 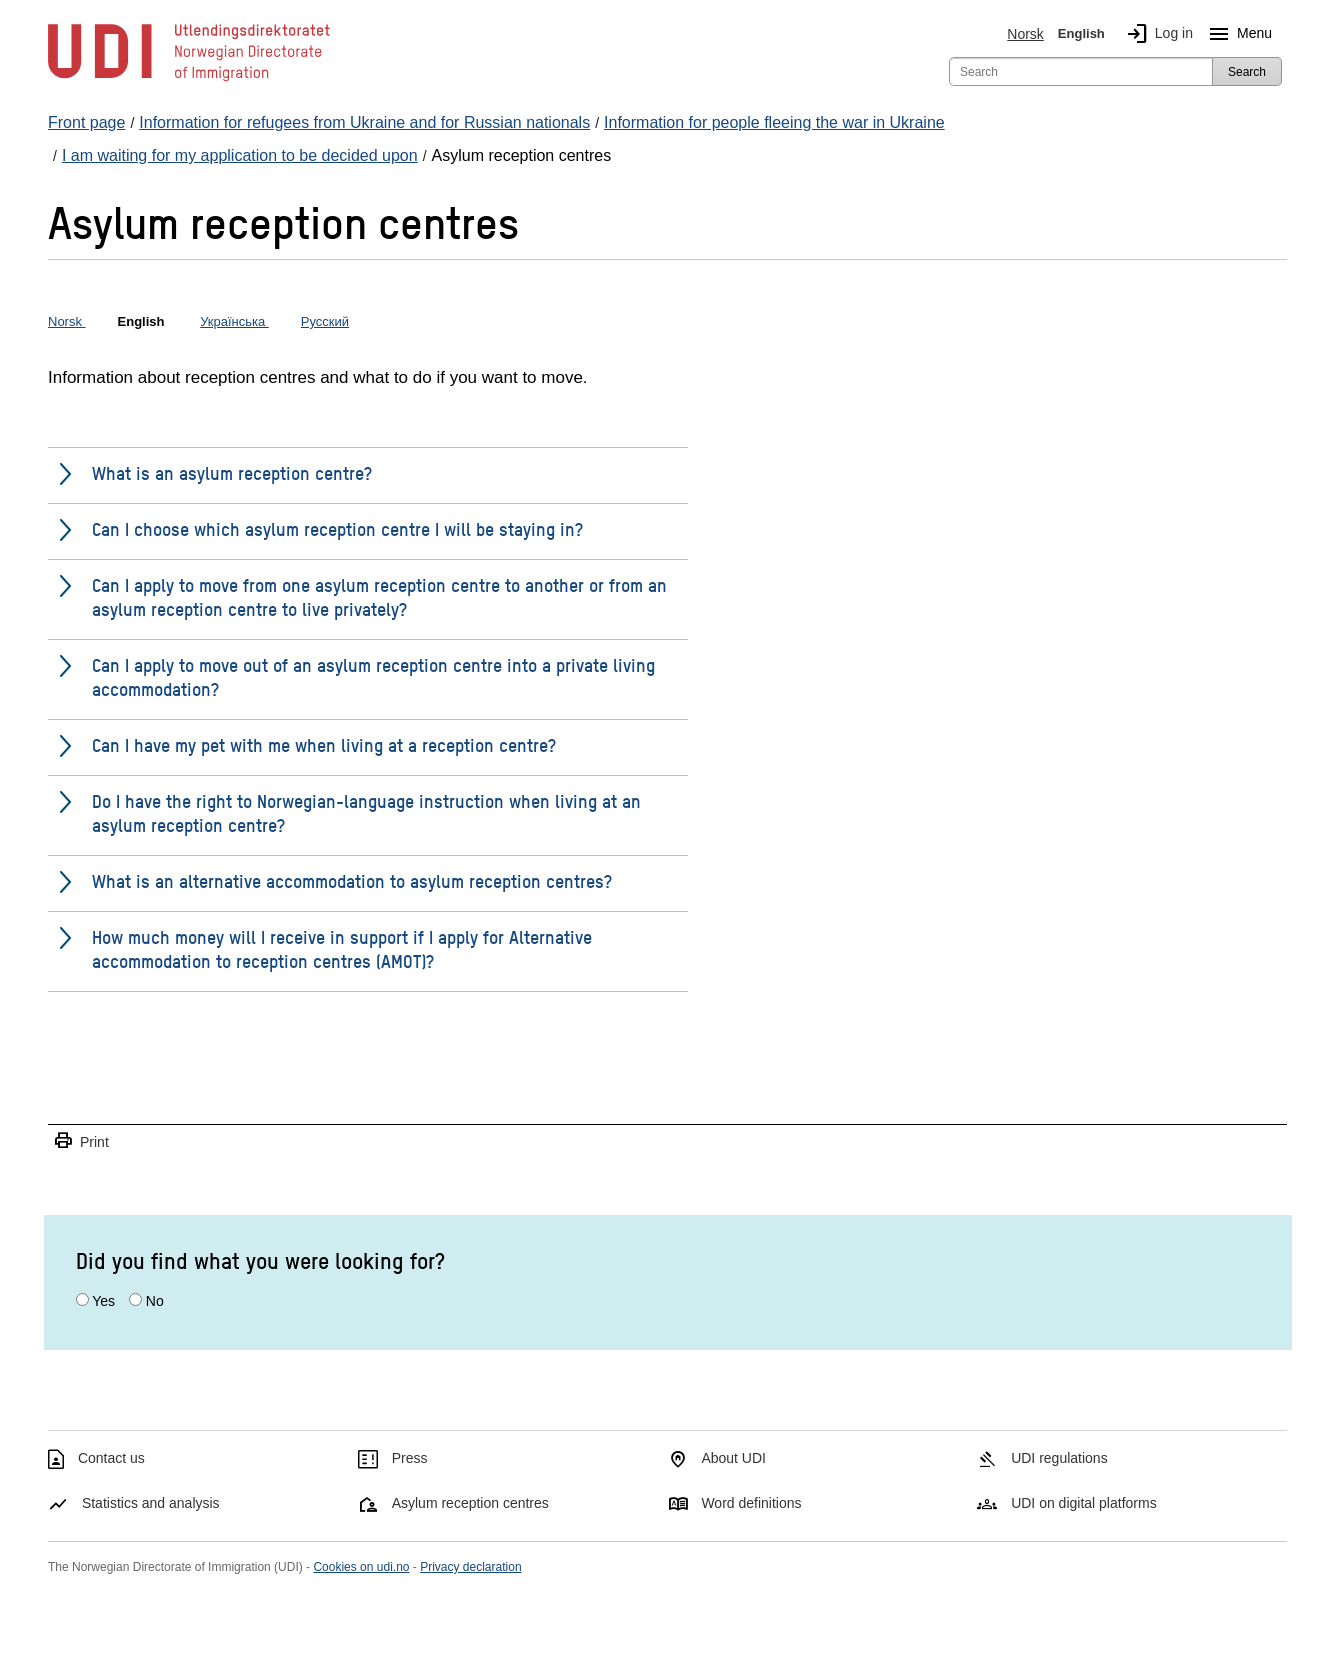 I want to click on Norsk, so click(x=1025, y=34).